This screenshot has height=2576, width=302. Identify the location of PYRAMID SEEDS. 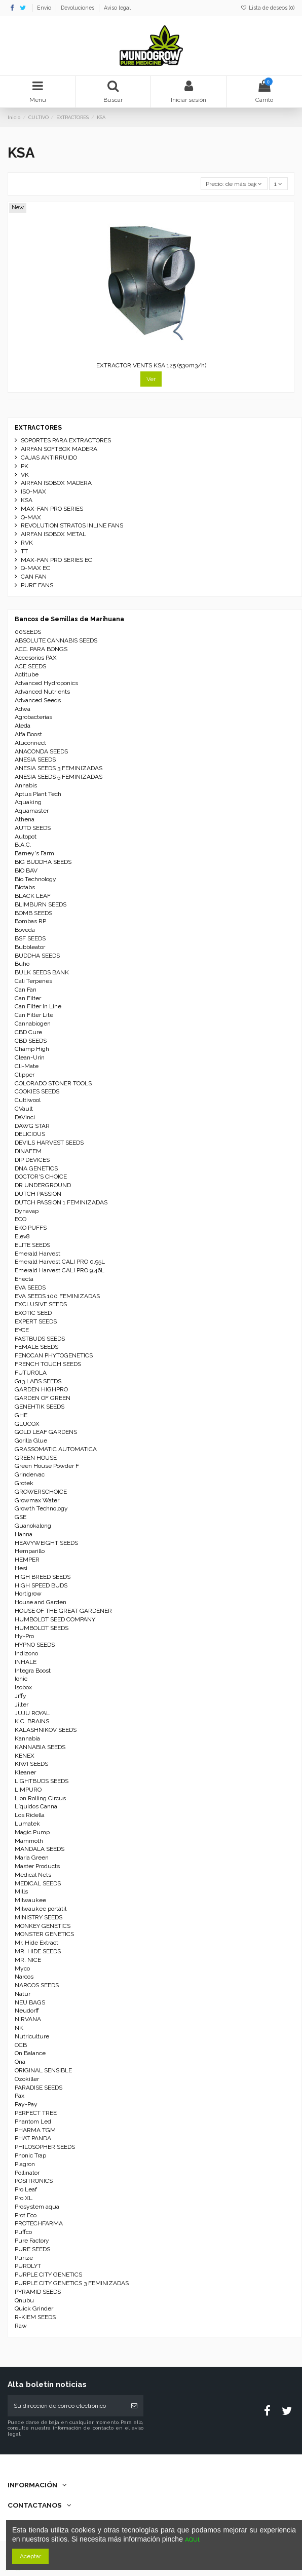
(38, 2291).